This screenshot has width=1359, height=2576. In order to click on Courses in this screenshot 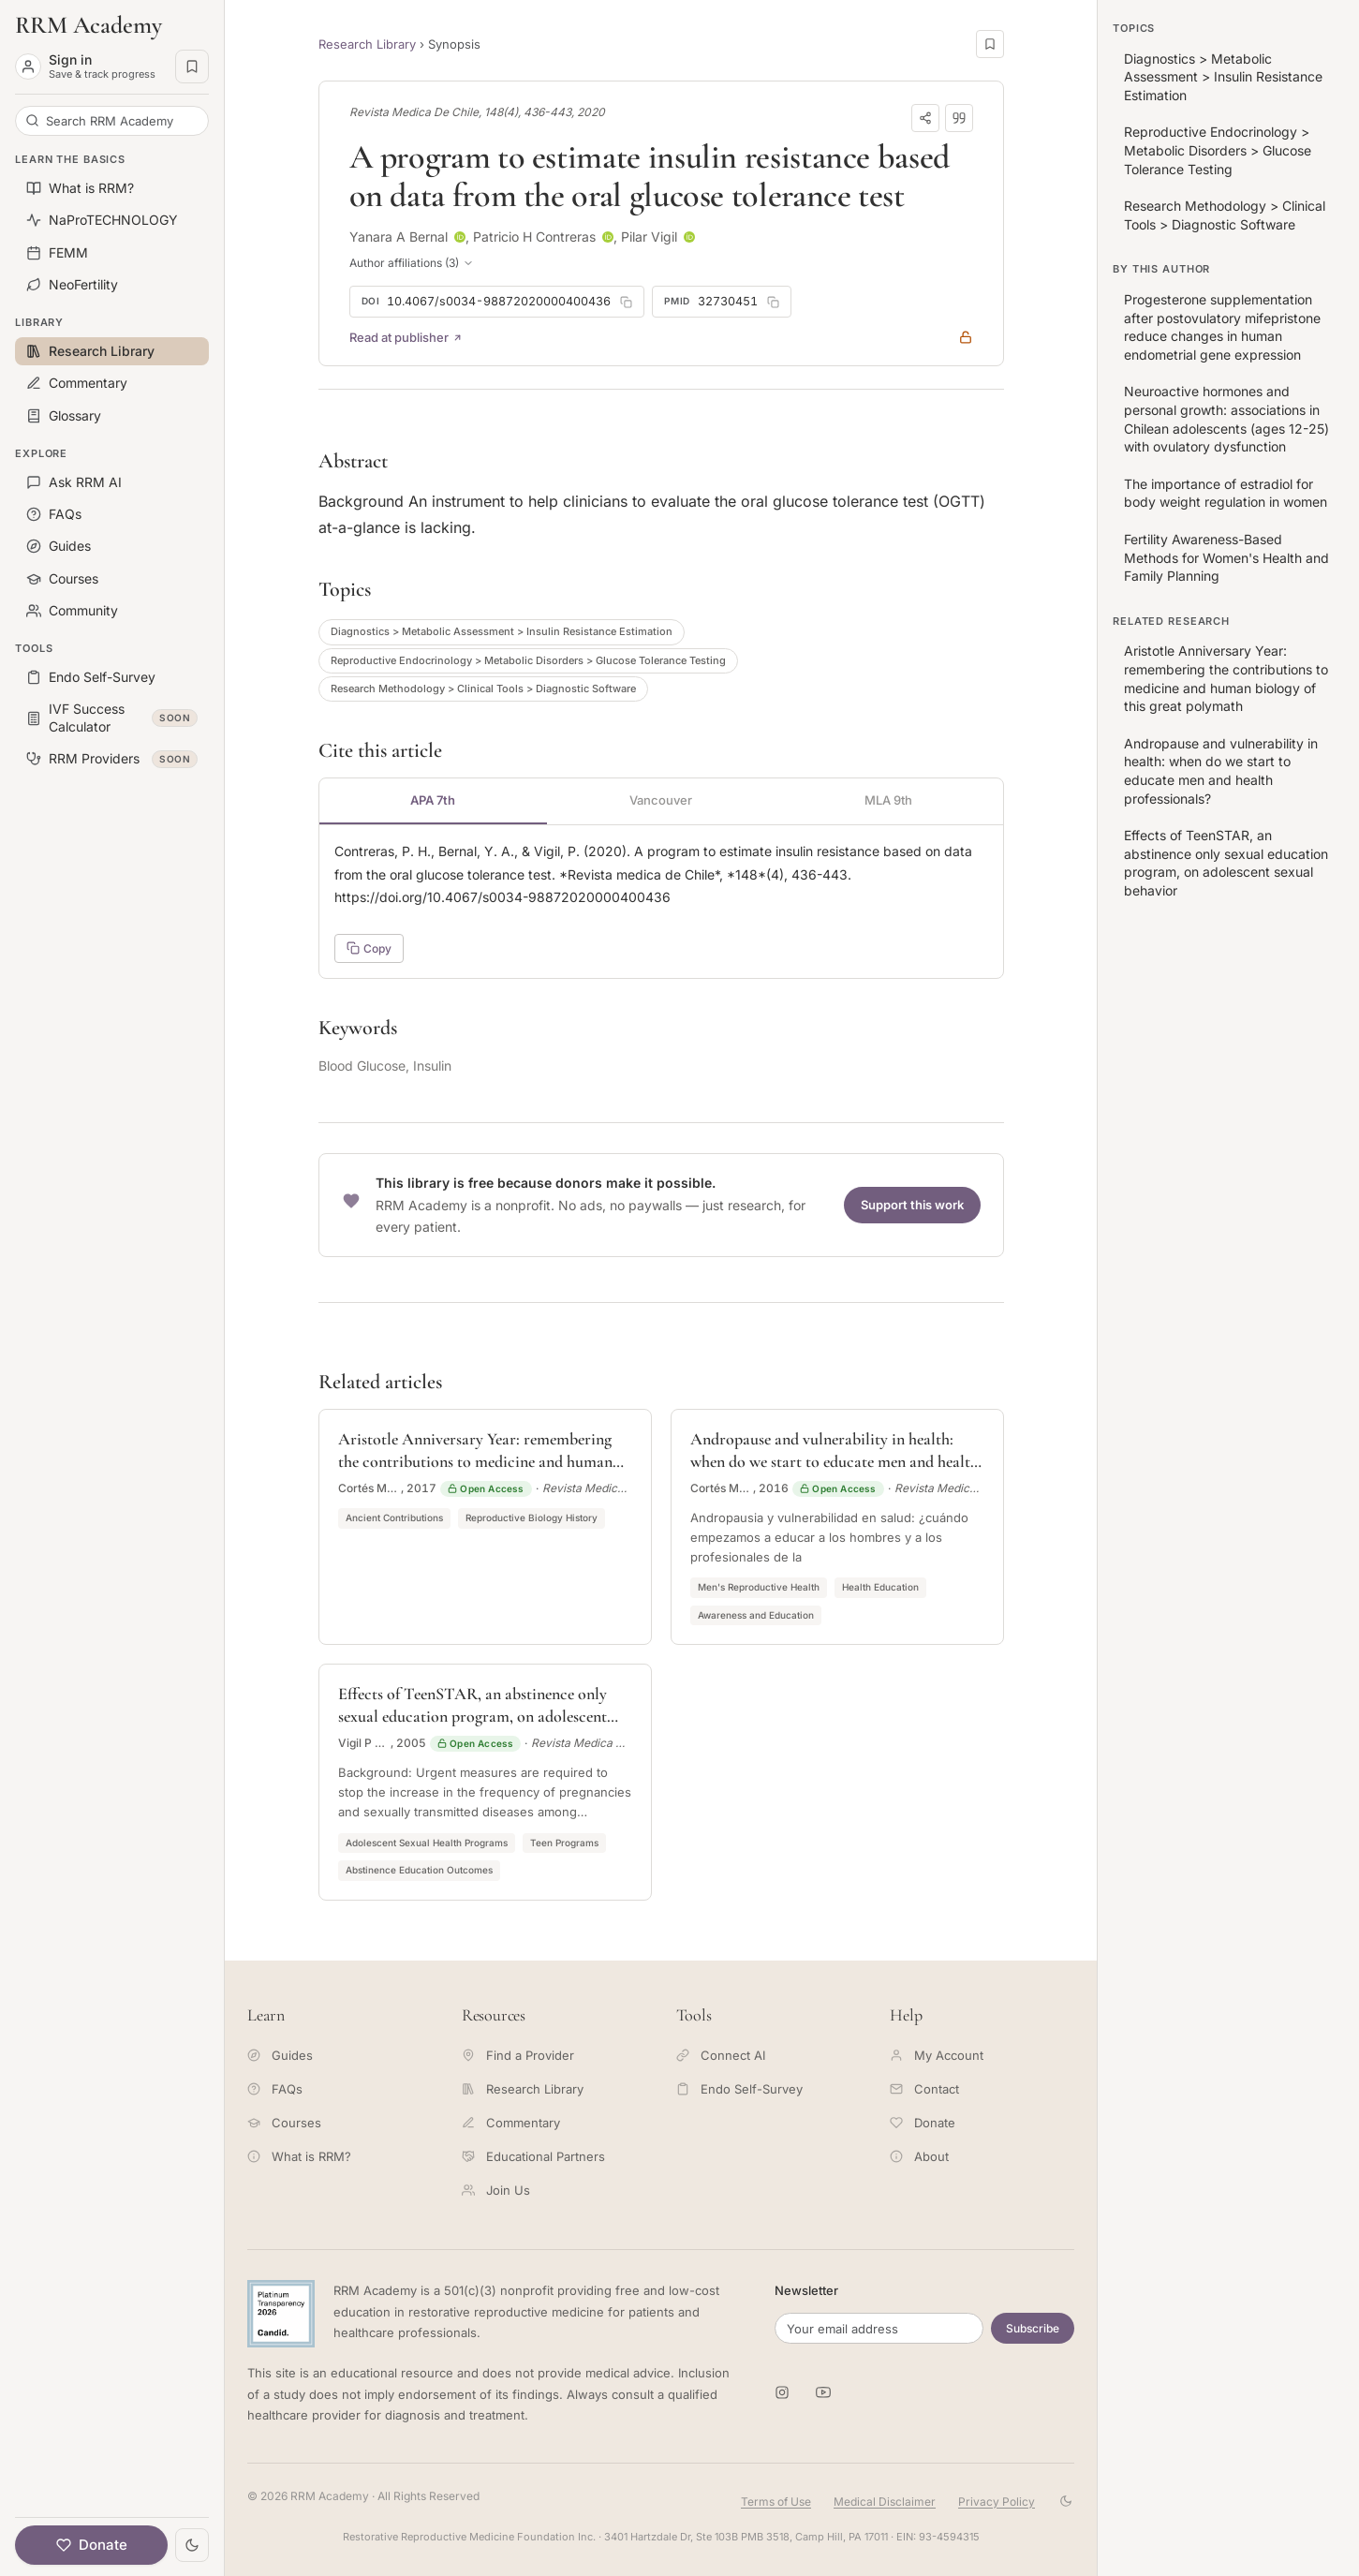, I will do `click(284, 2122)`.